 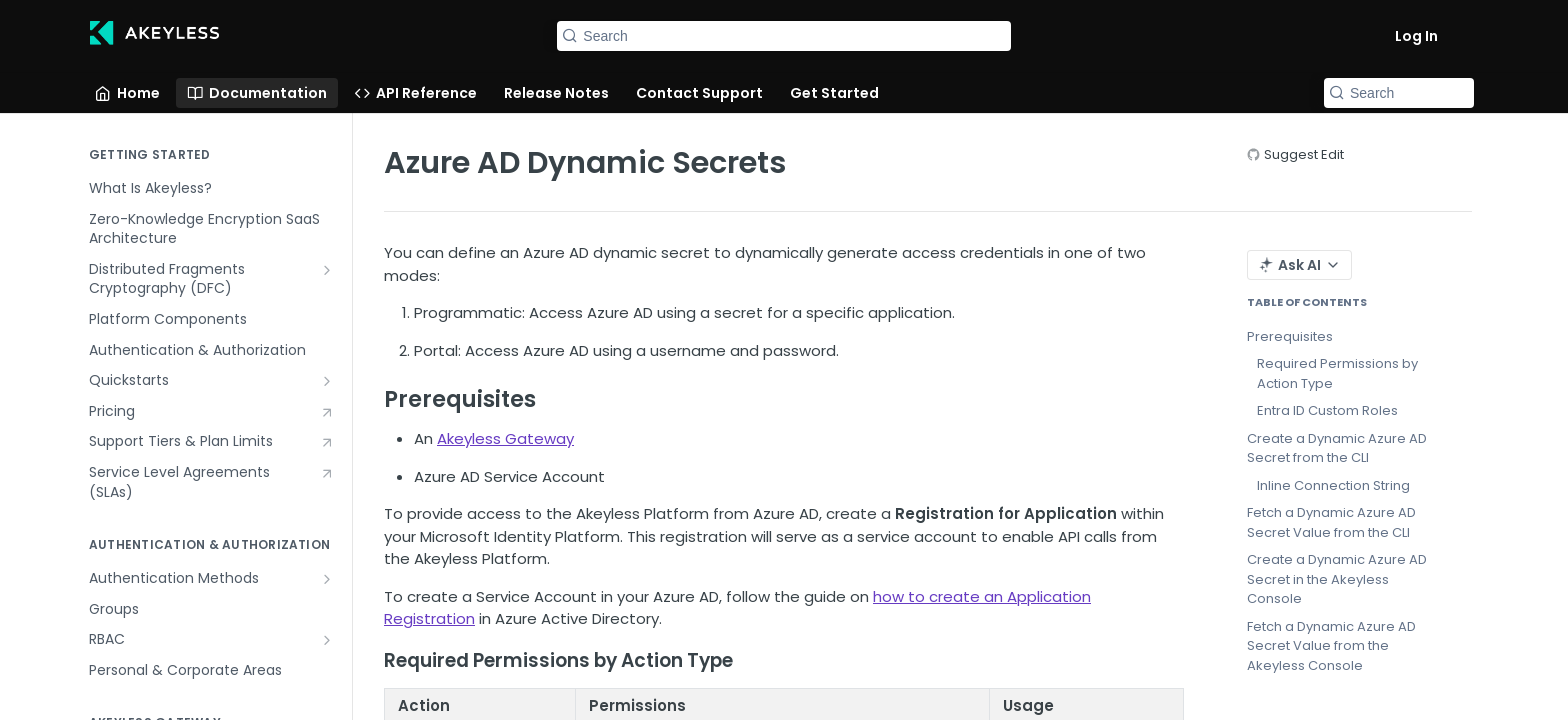 What do you see at coordinates (783, 36) in the screenshot?
I see `[Search k]` at bounding box center [783, 36].